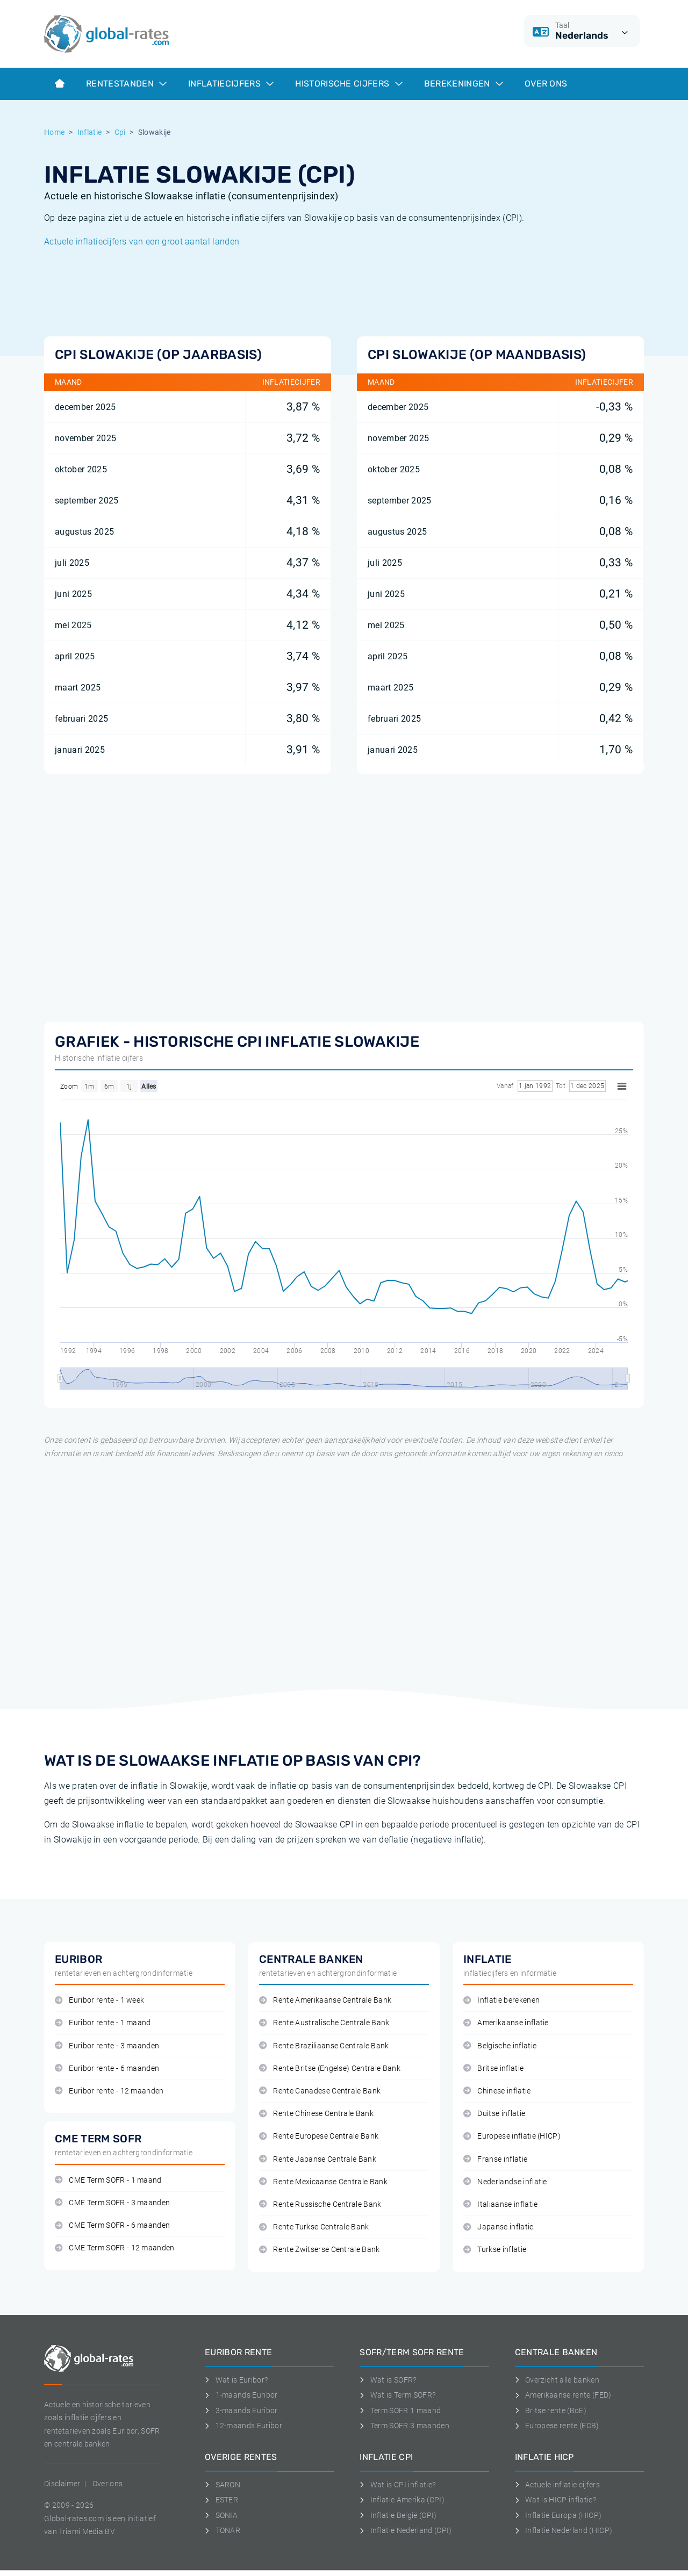  I want to click on Rente Japanse Centrale Bank, so click(317, 2159).